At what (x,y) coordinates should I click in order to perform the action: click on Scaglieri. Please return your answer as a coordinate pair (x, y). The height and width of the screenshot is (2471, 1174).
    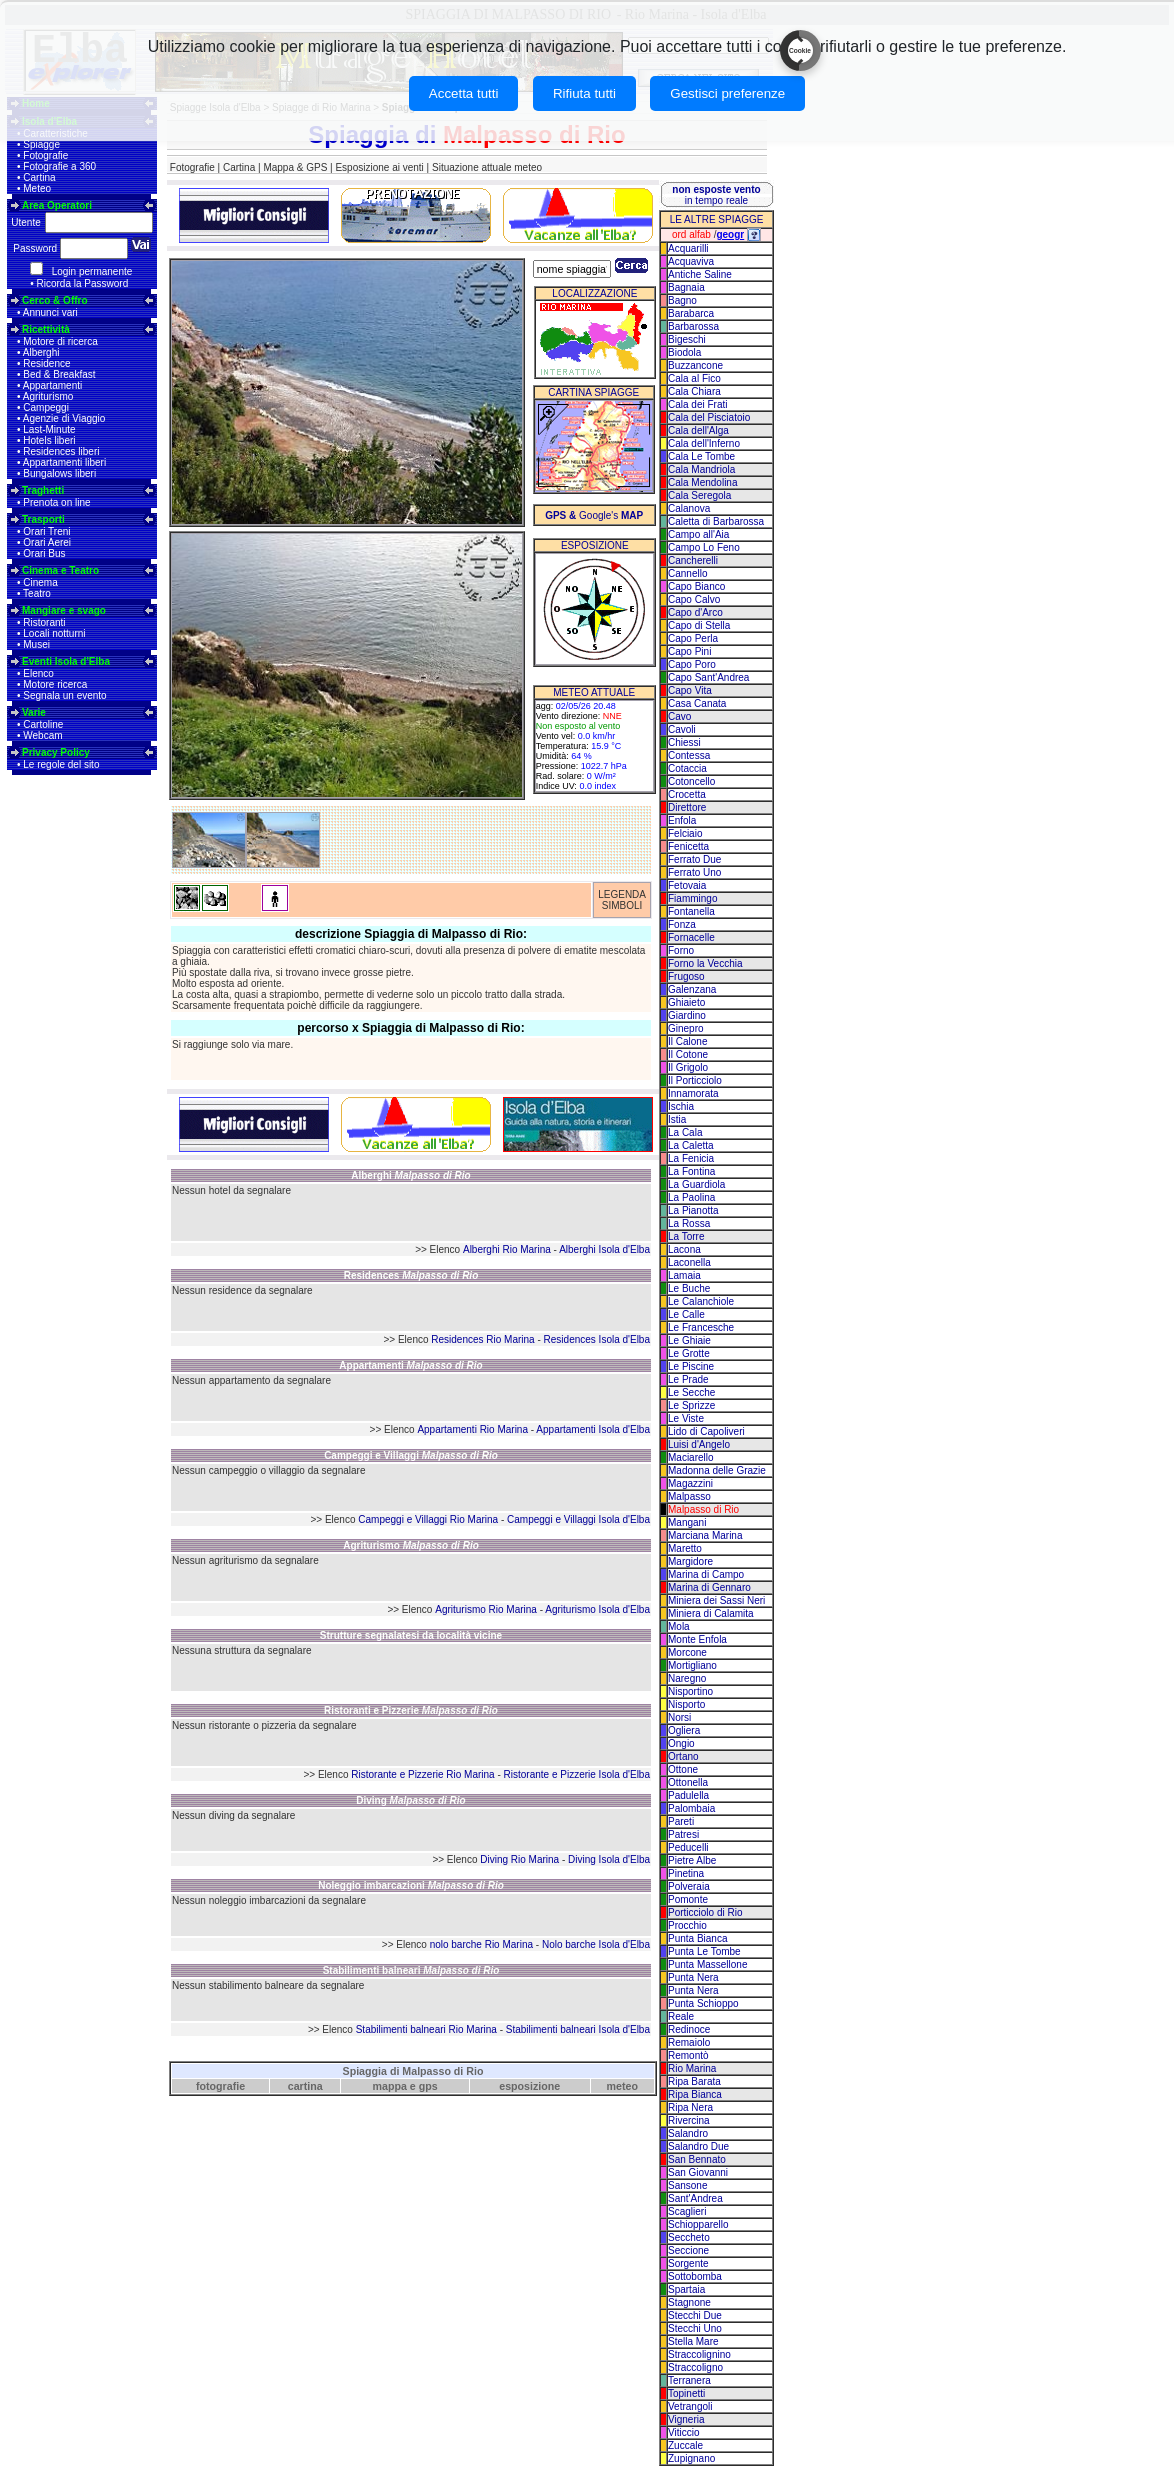
    Looking at the image, I should click on (687, 2211).